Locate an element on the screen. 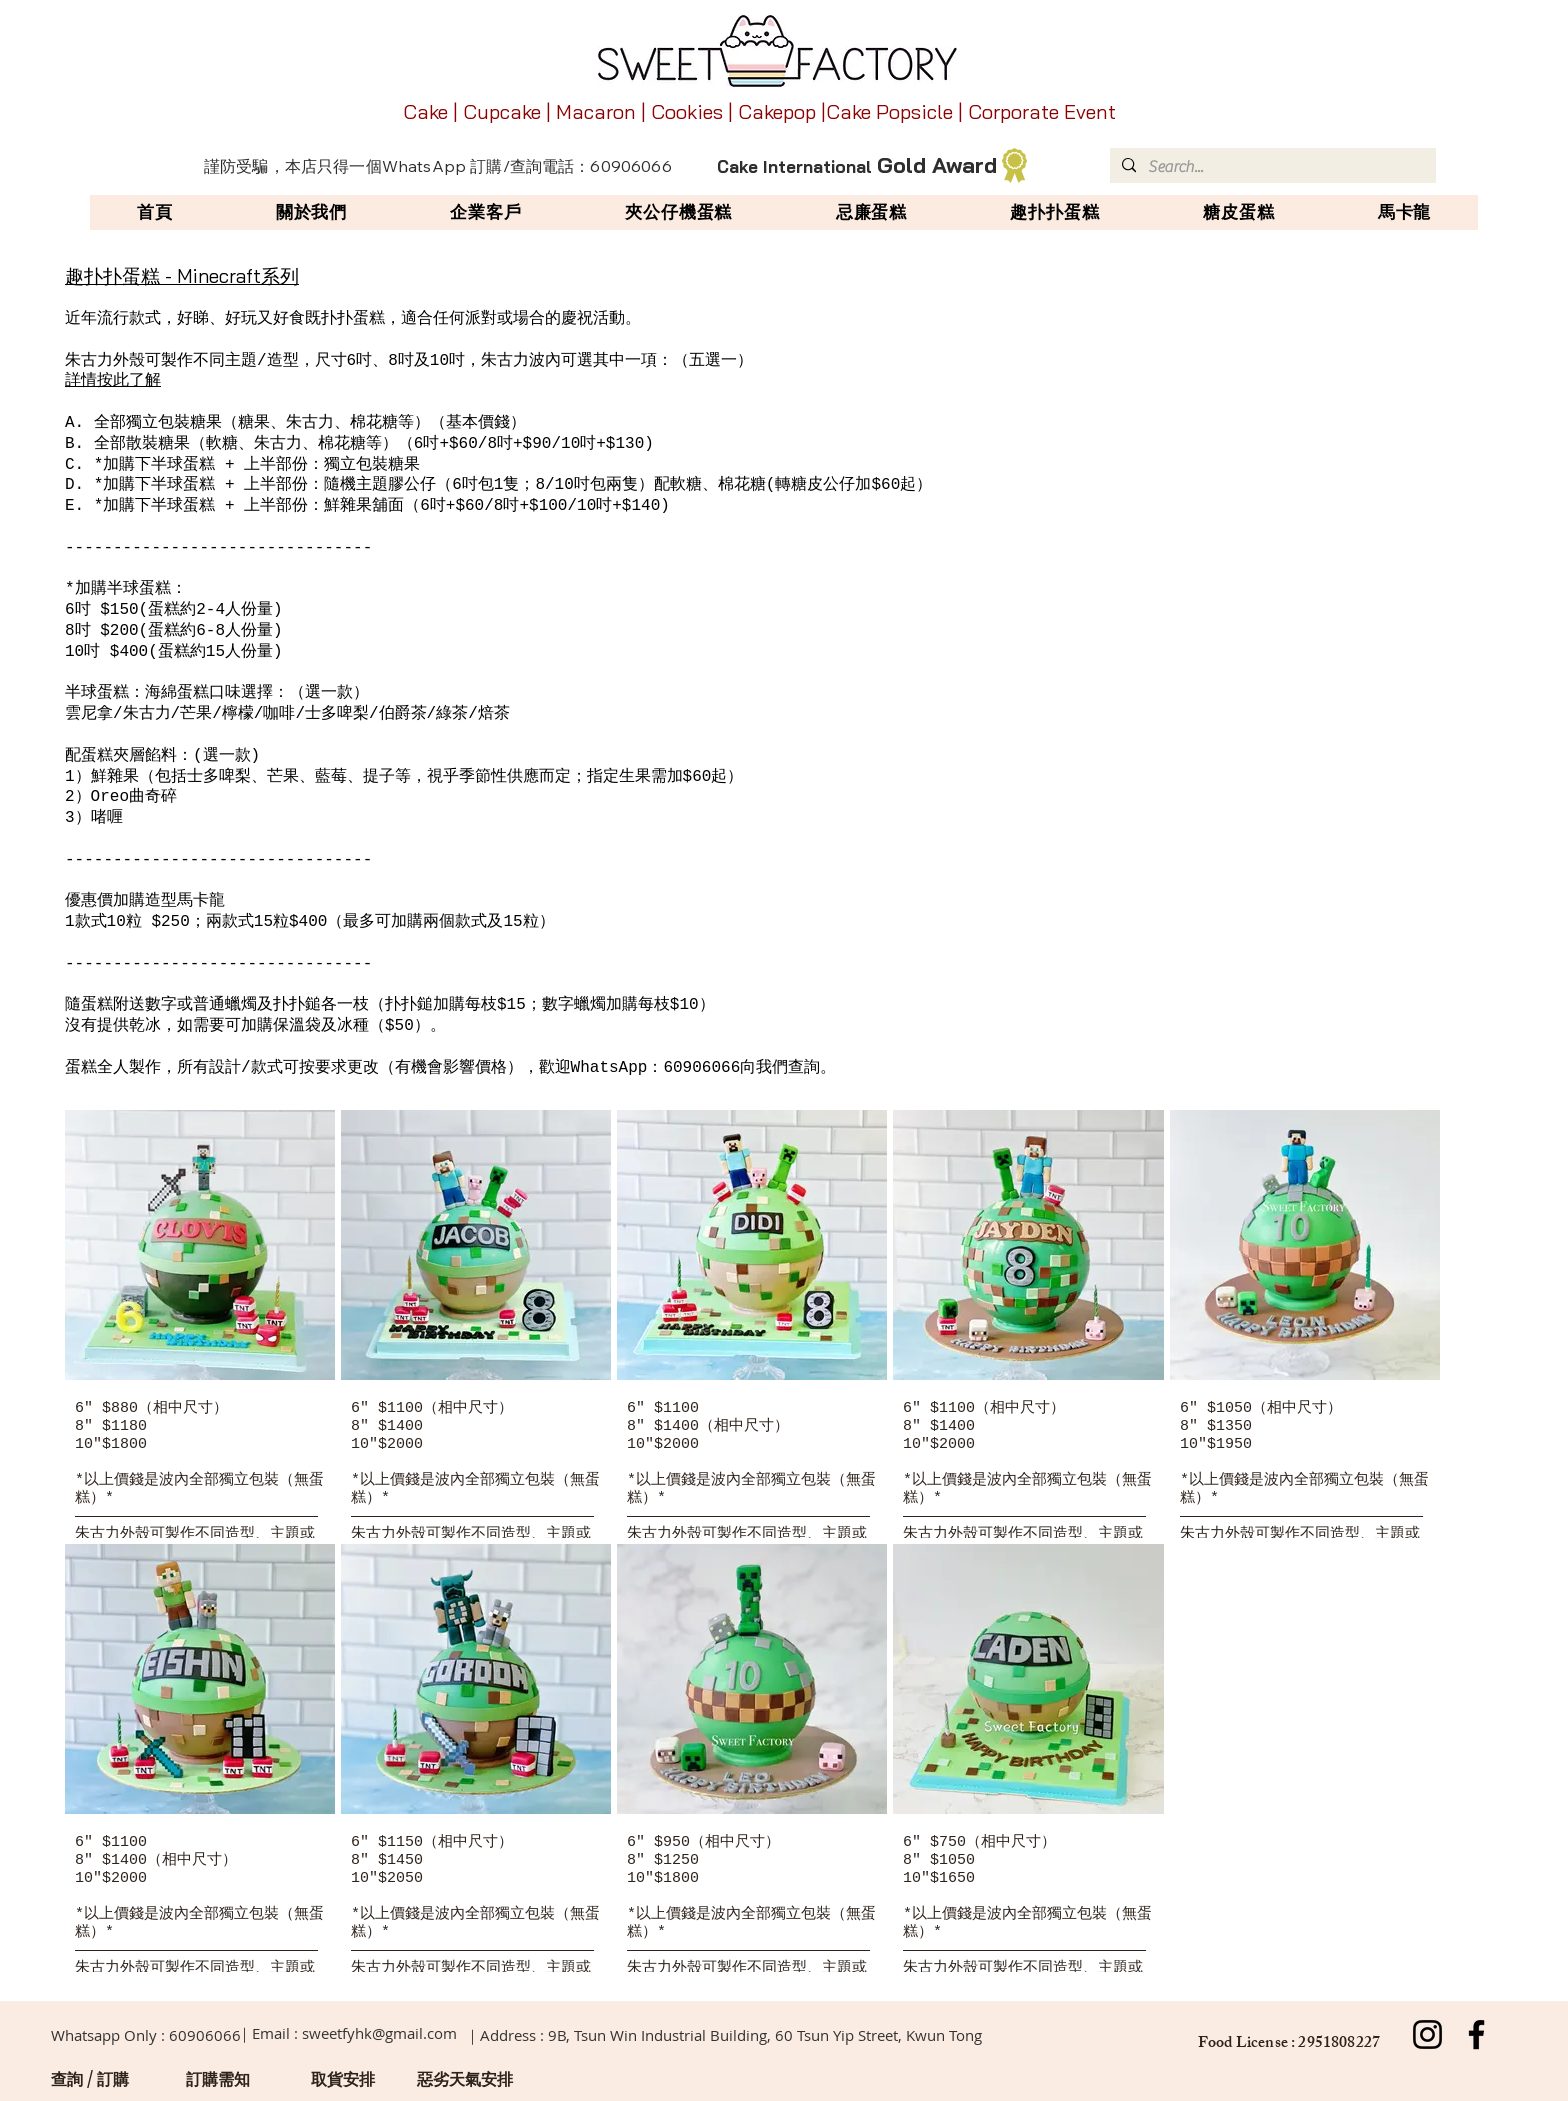 The image size is (1568, 2101). [訂購需知] is located at coordinates (218, 2079).